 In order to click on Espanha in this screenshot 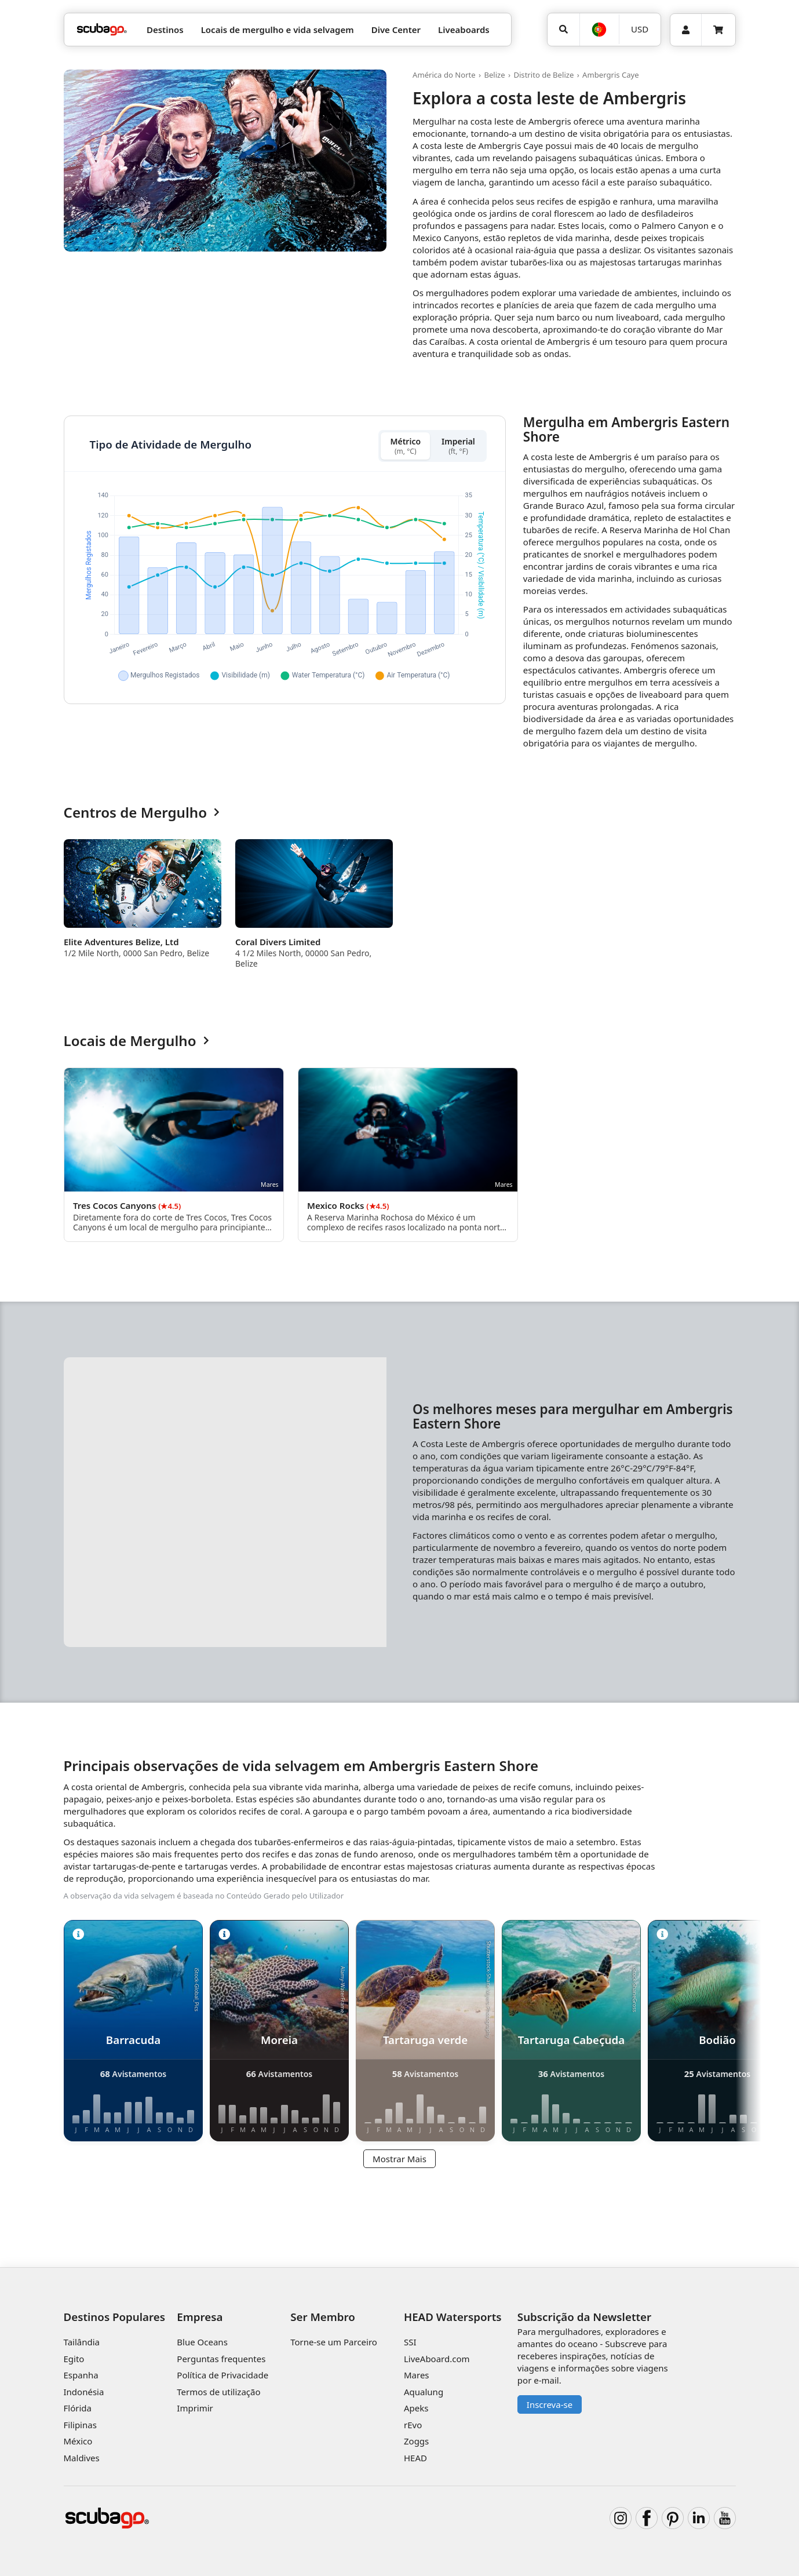, I will do `click(81, 2375)`.